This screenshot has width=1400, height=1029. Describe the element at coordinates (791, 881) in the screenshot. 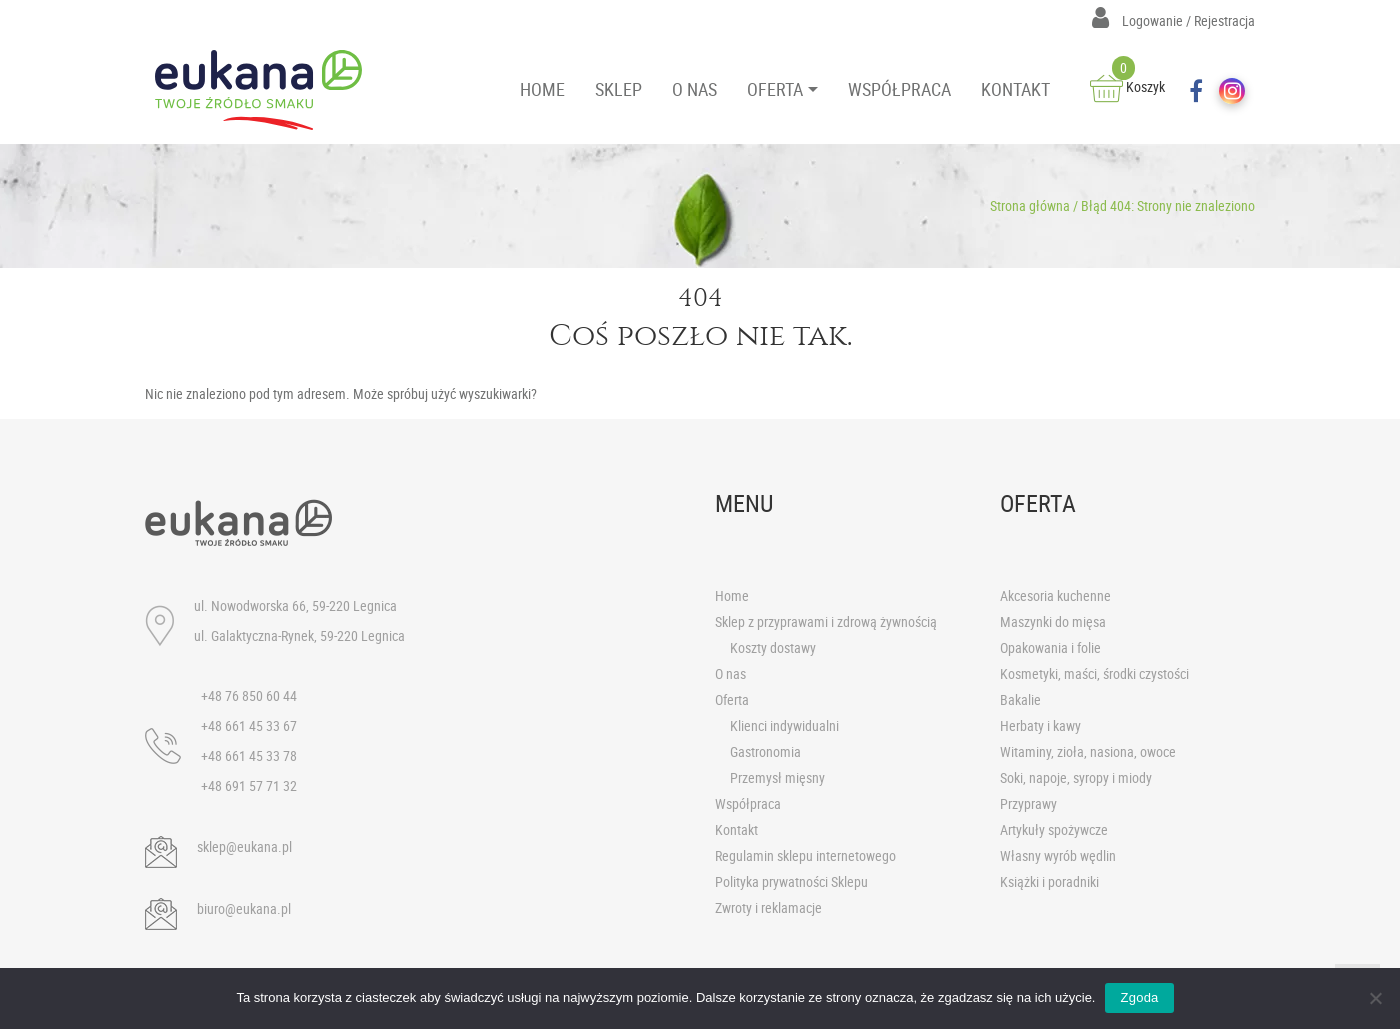

I see `Polityka prywatności Sklepu` at that location.